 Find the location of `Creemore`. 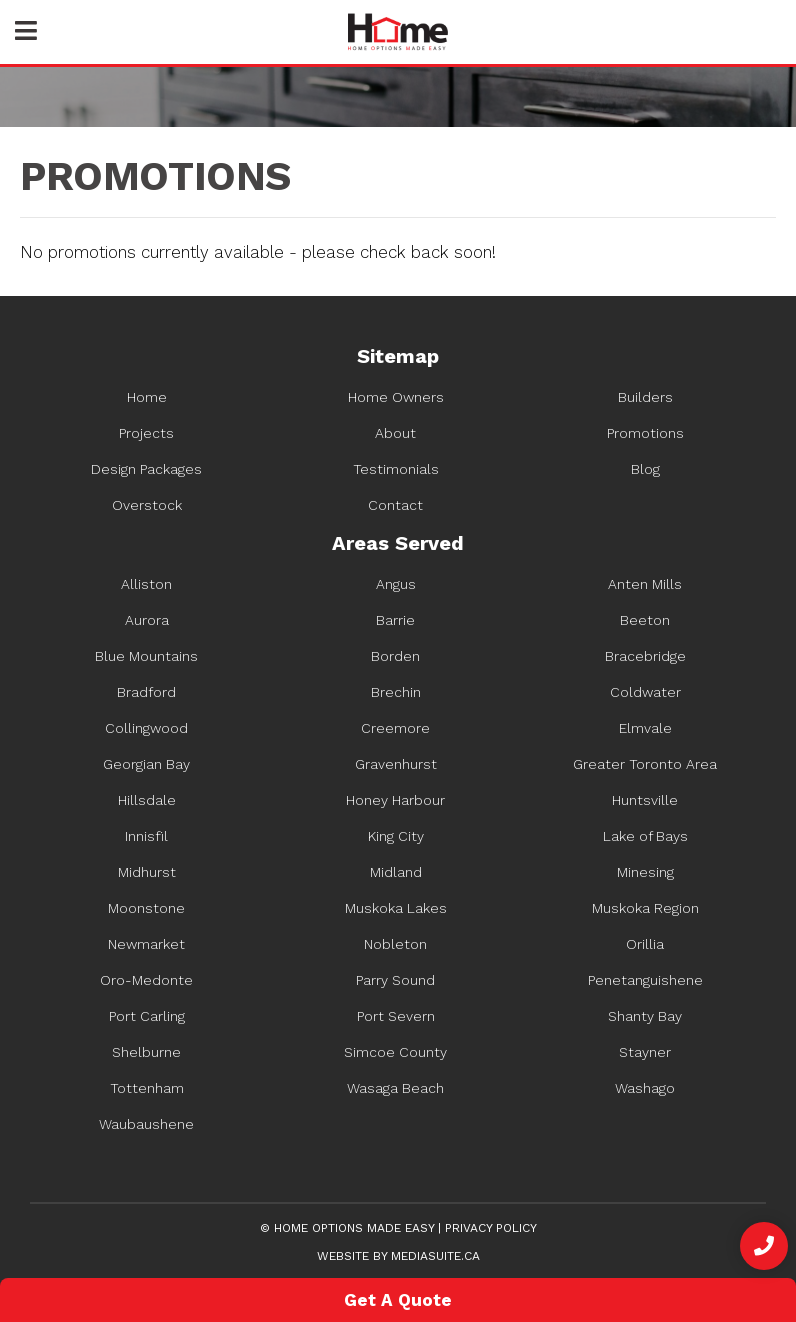

Creemore is located at coordinates (395, 728).